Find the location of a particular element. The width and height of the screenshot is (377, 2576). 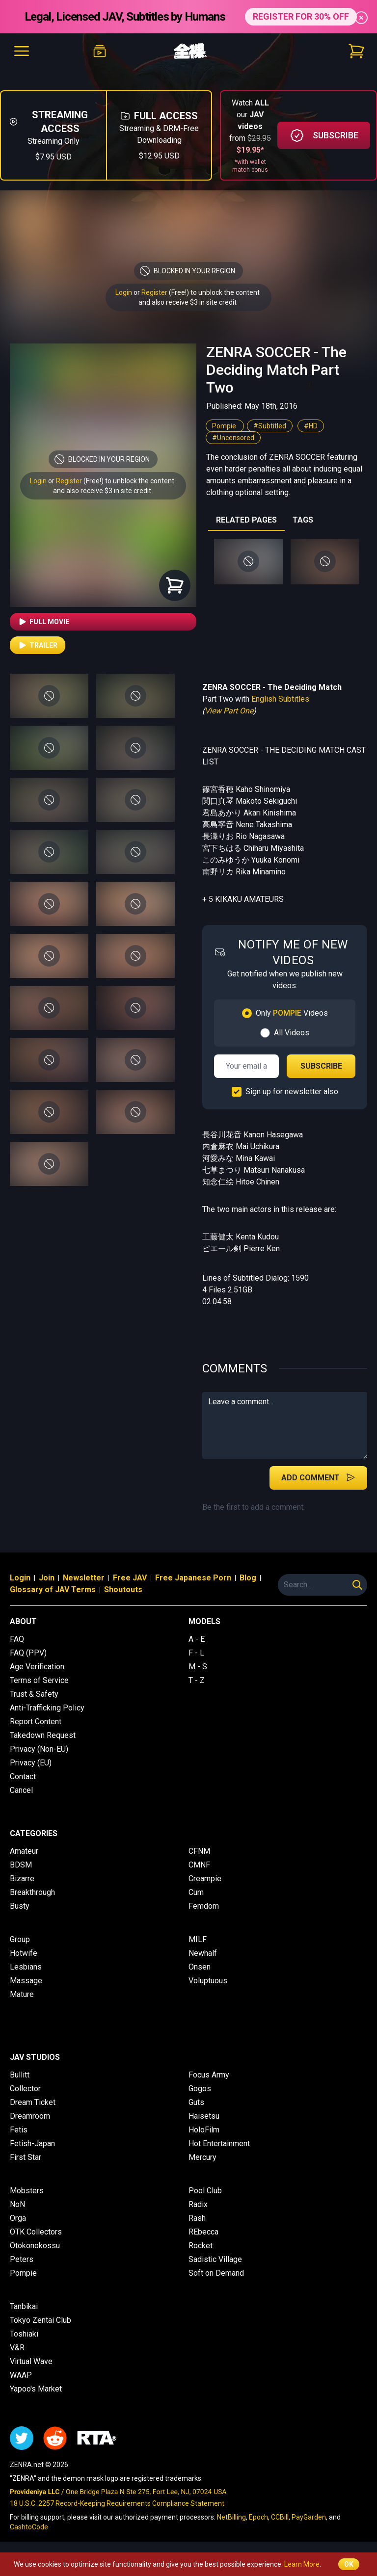

HoloFilm is located at coordinates (203, 2129).